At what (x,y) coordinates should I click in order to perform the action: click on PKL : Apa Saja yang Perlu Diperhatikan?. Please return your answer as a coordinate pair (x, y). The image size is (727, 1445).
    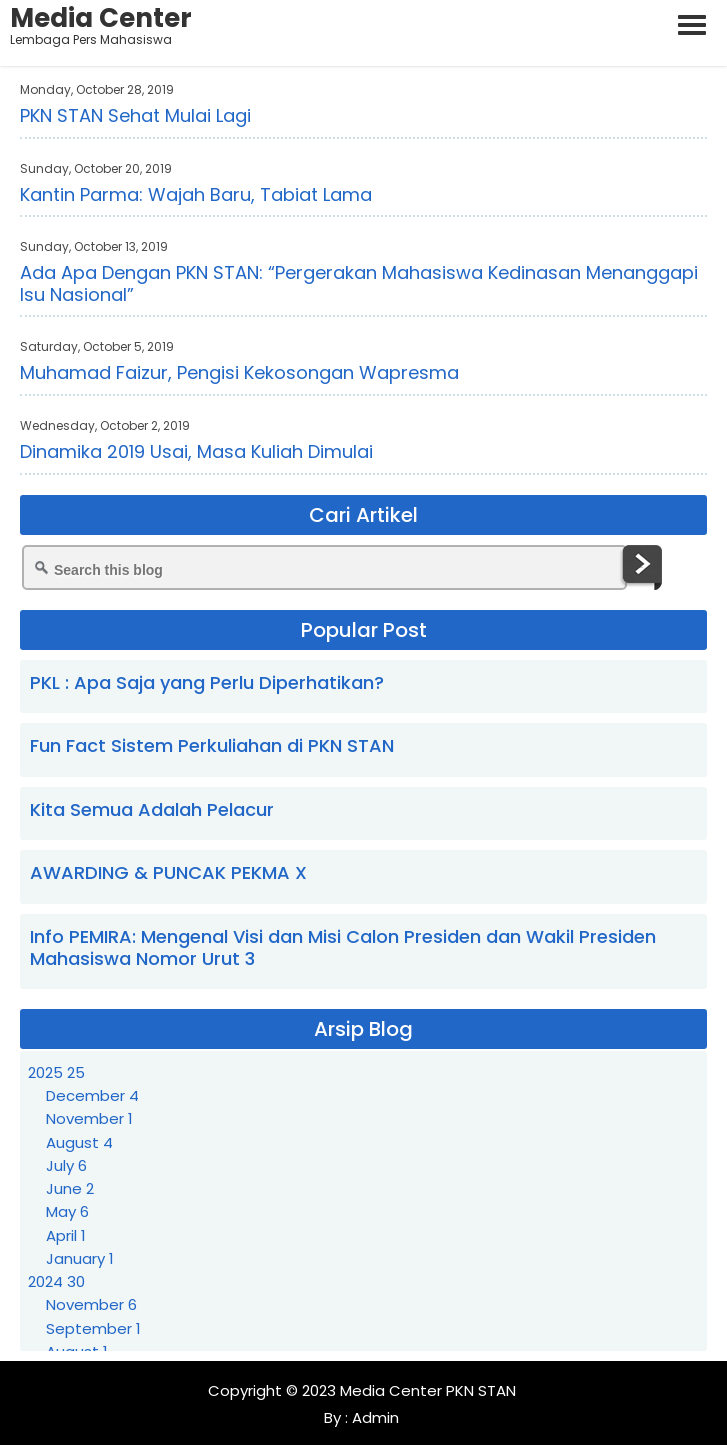
    Looking at the image, I should click on (207, 682).